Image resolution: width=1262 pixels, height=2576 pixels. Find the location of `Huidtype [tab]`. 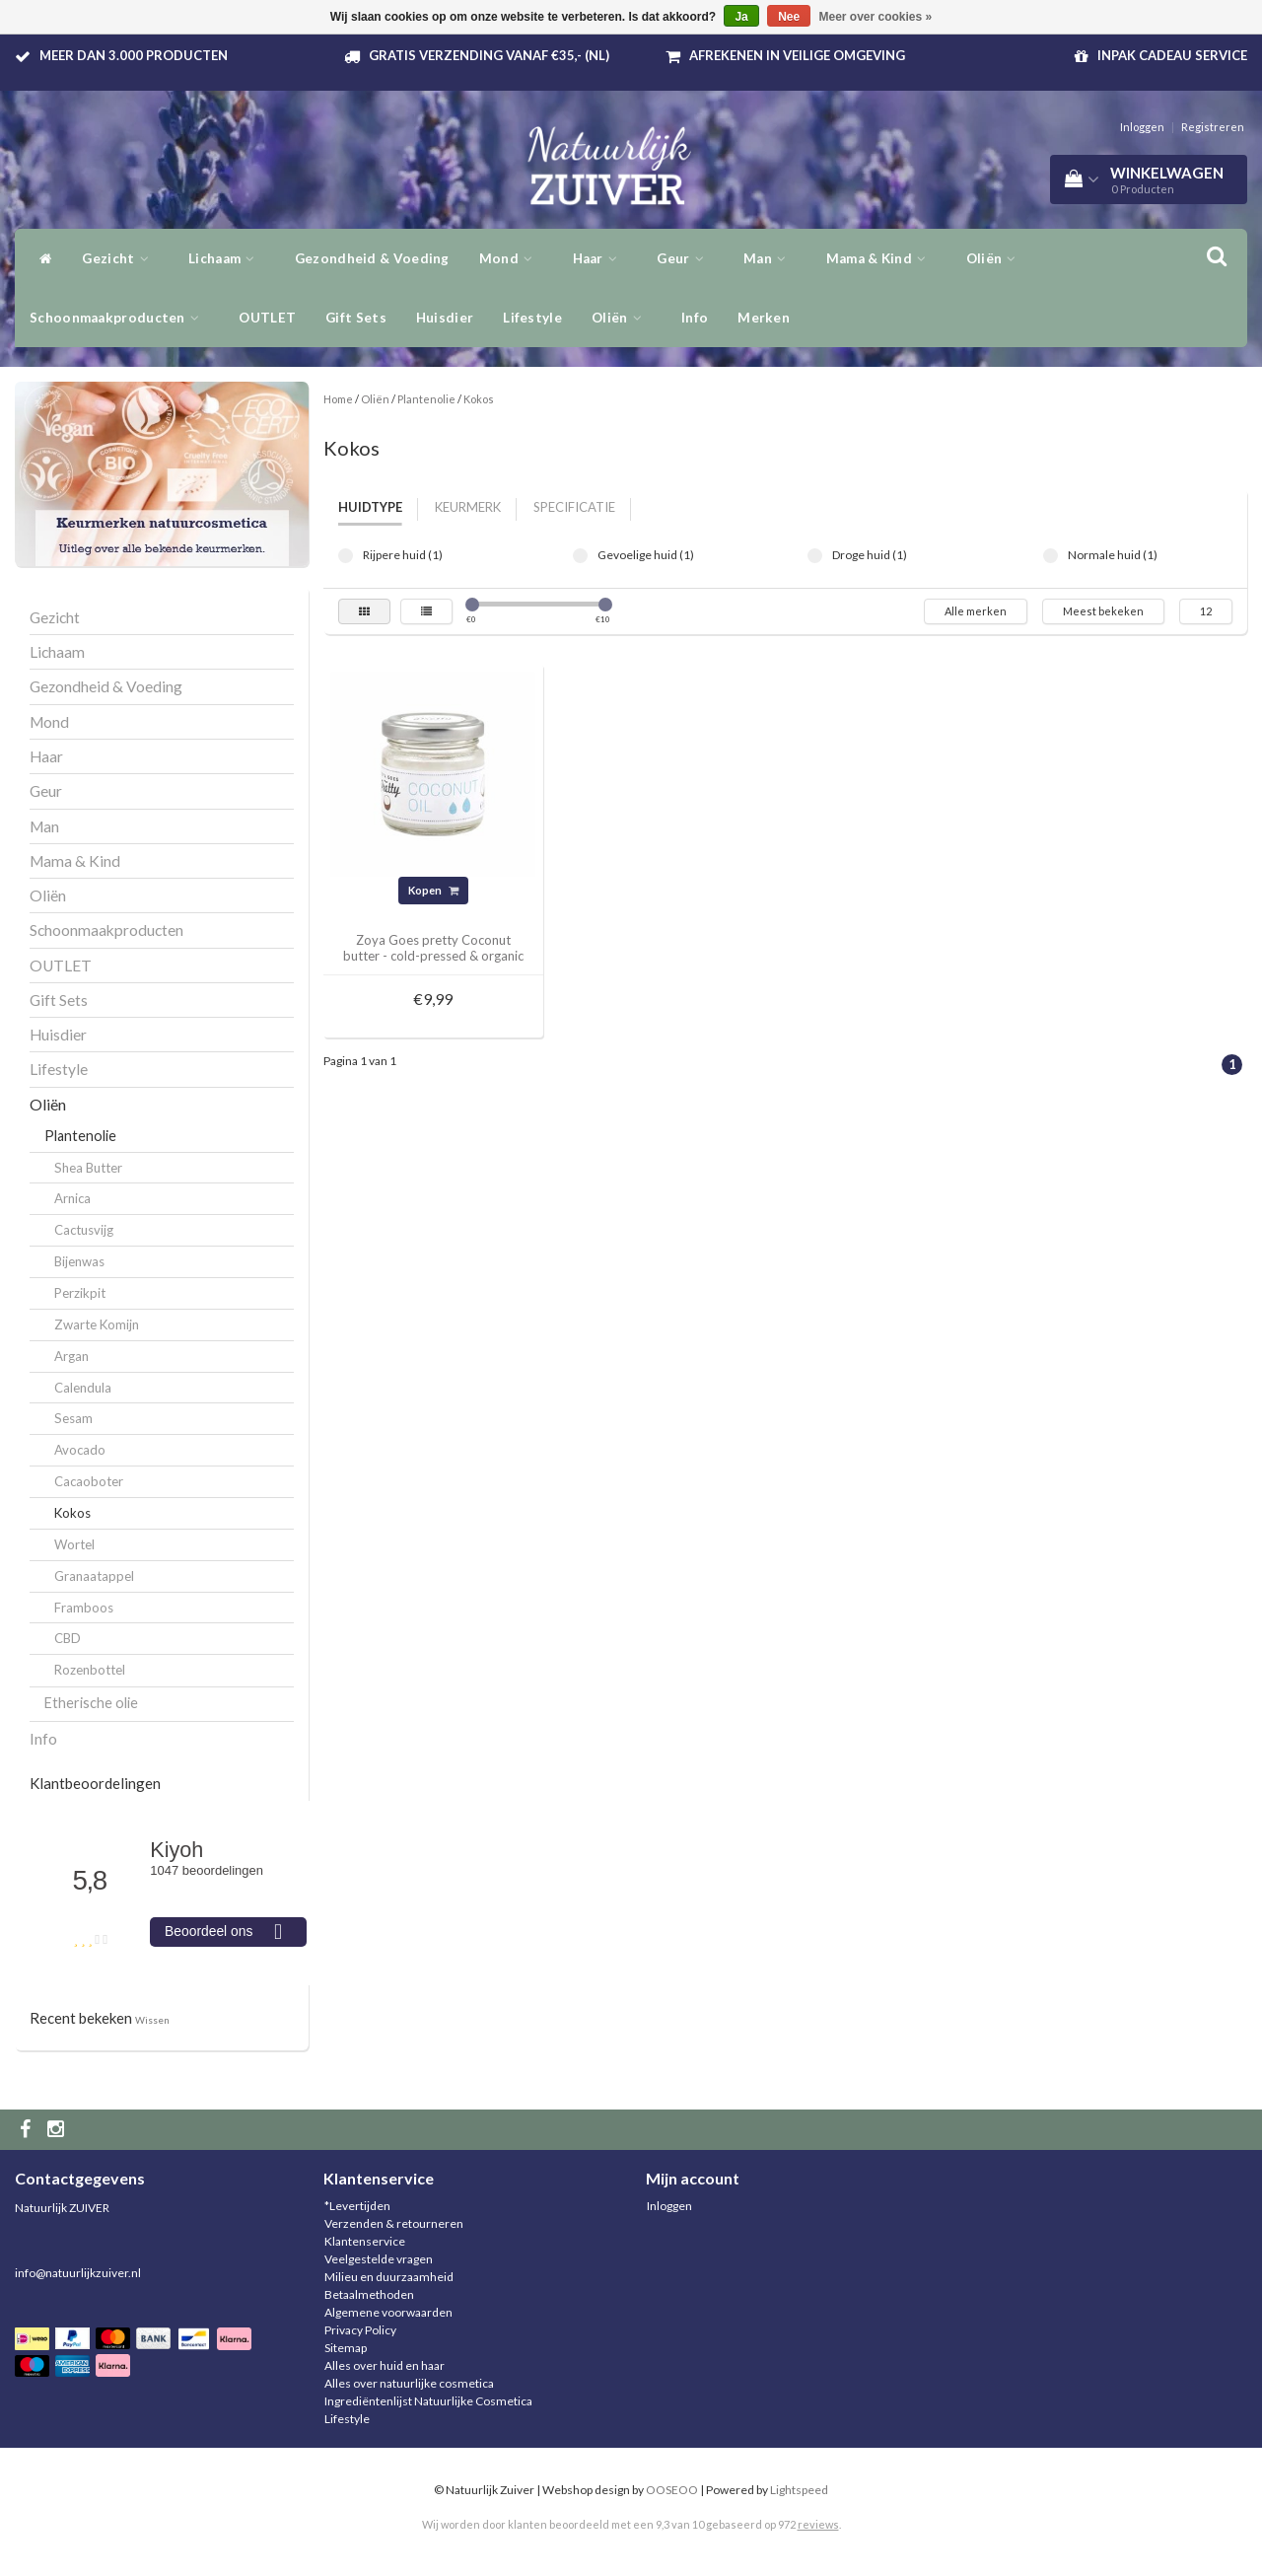

Huidtype [tab] is located at coordinates (370, 507).